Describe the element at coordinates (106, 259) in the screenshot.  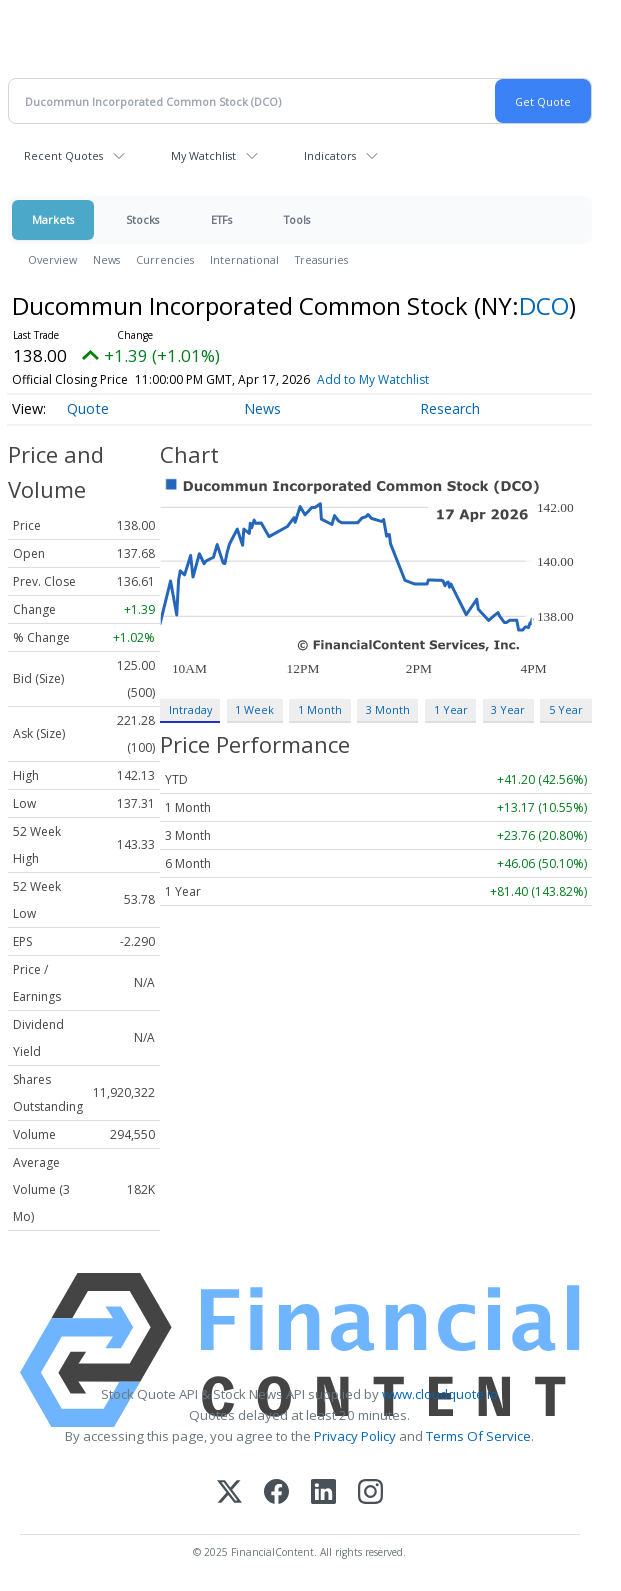
I see `News` at that location.